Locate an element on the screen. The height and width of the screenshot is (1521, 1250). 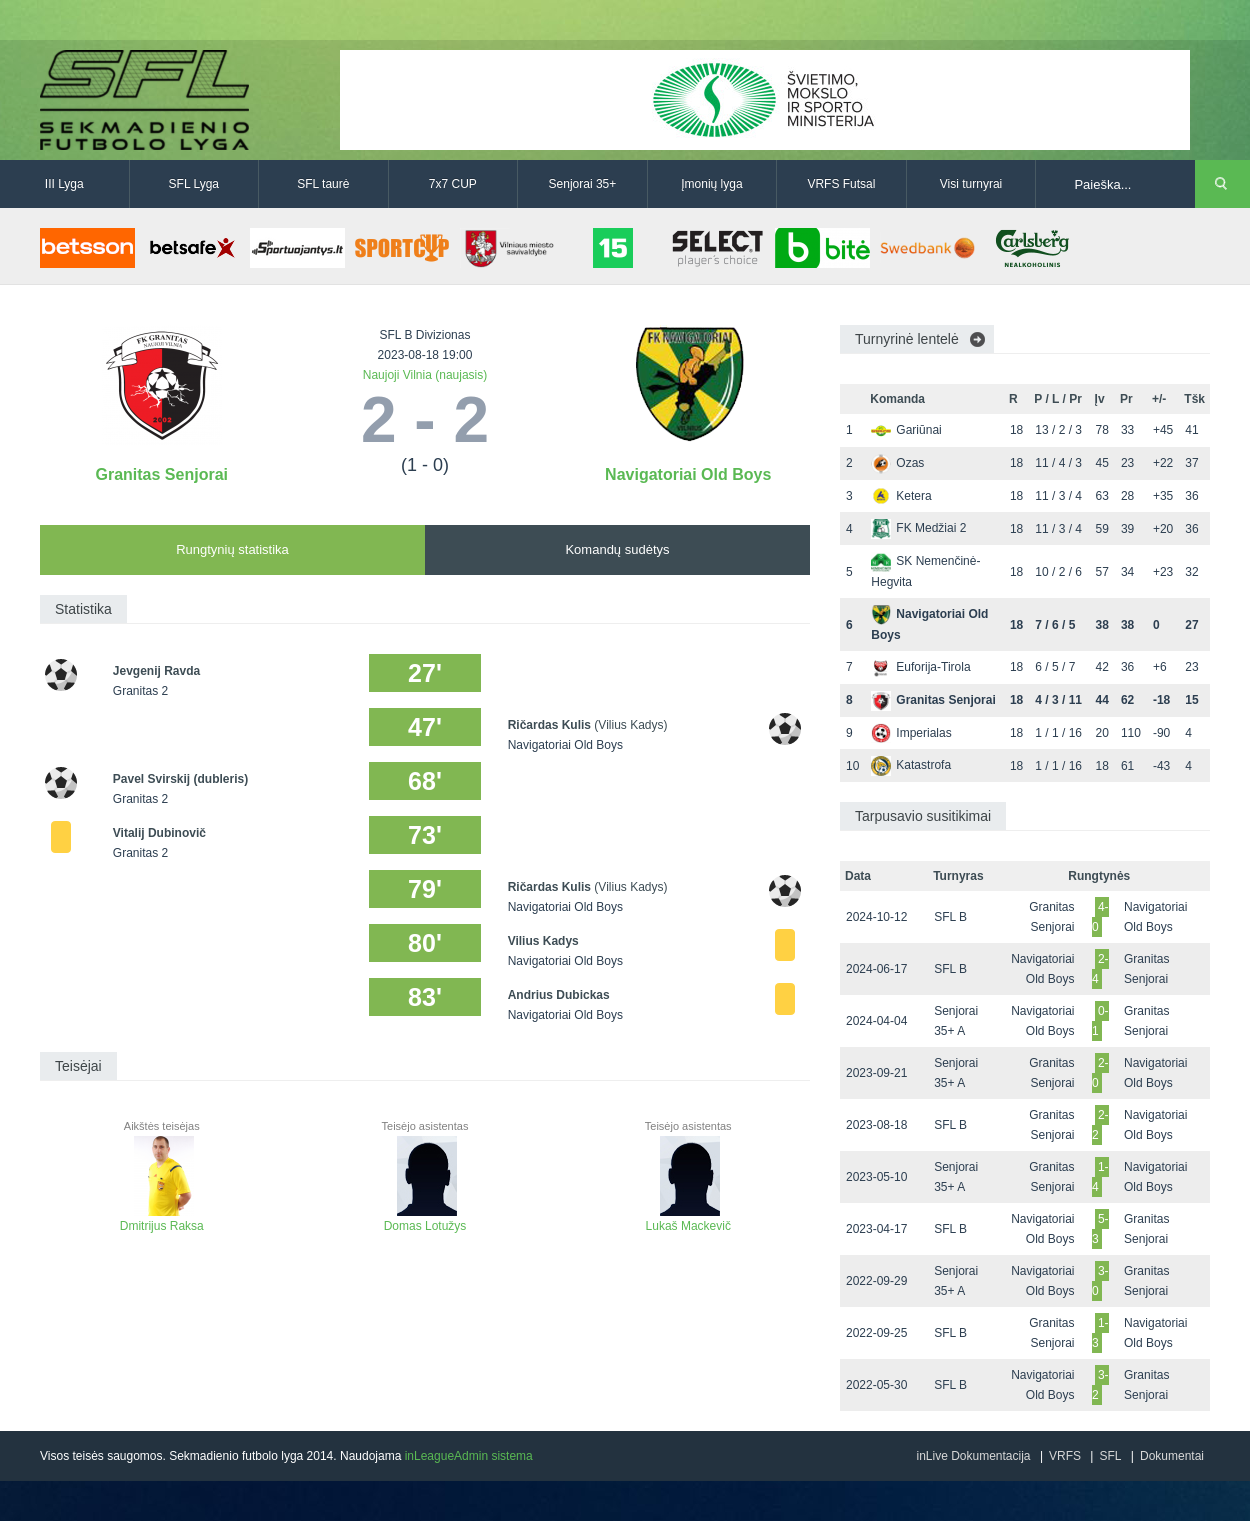
Visi turnyrai is located at coordinates (971, 184).